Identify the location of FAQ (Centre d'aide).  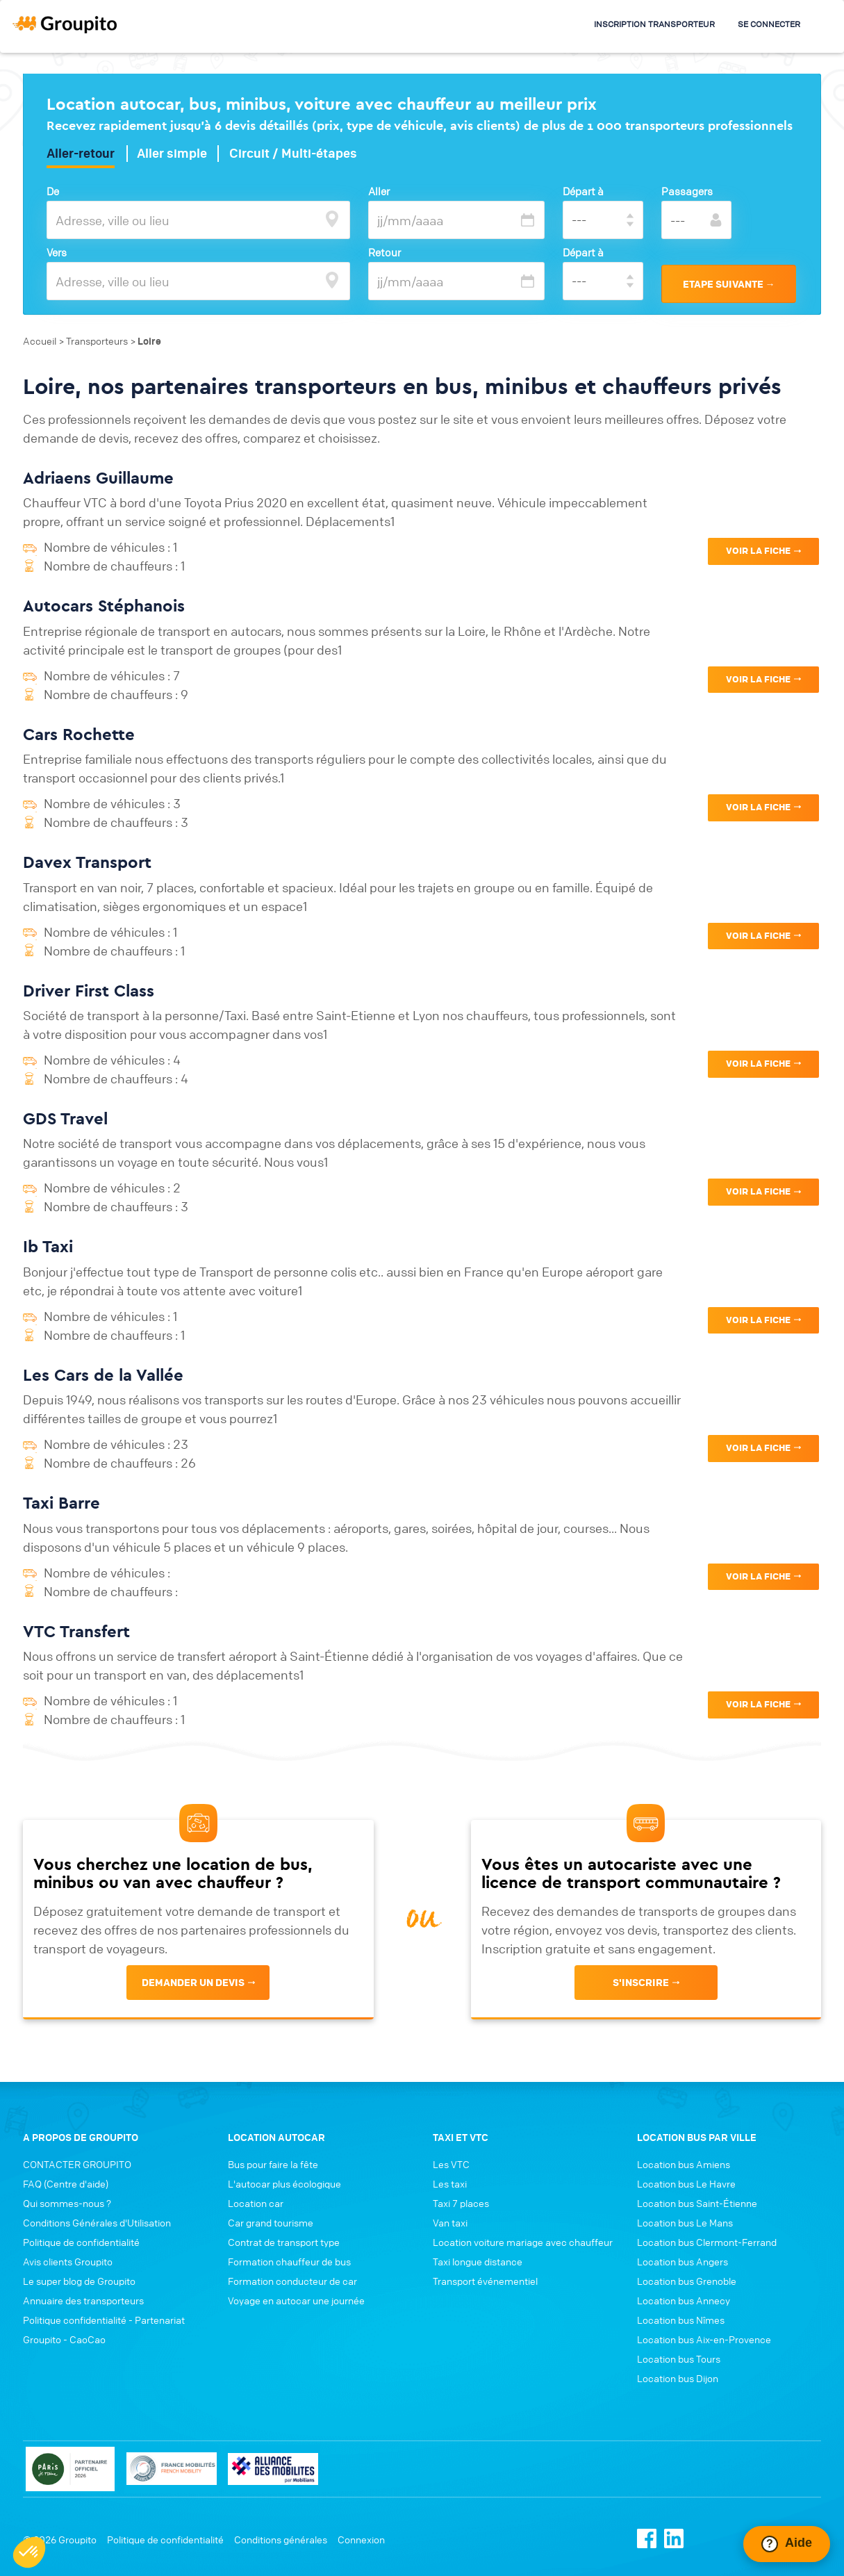
(65, 2183).